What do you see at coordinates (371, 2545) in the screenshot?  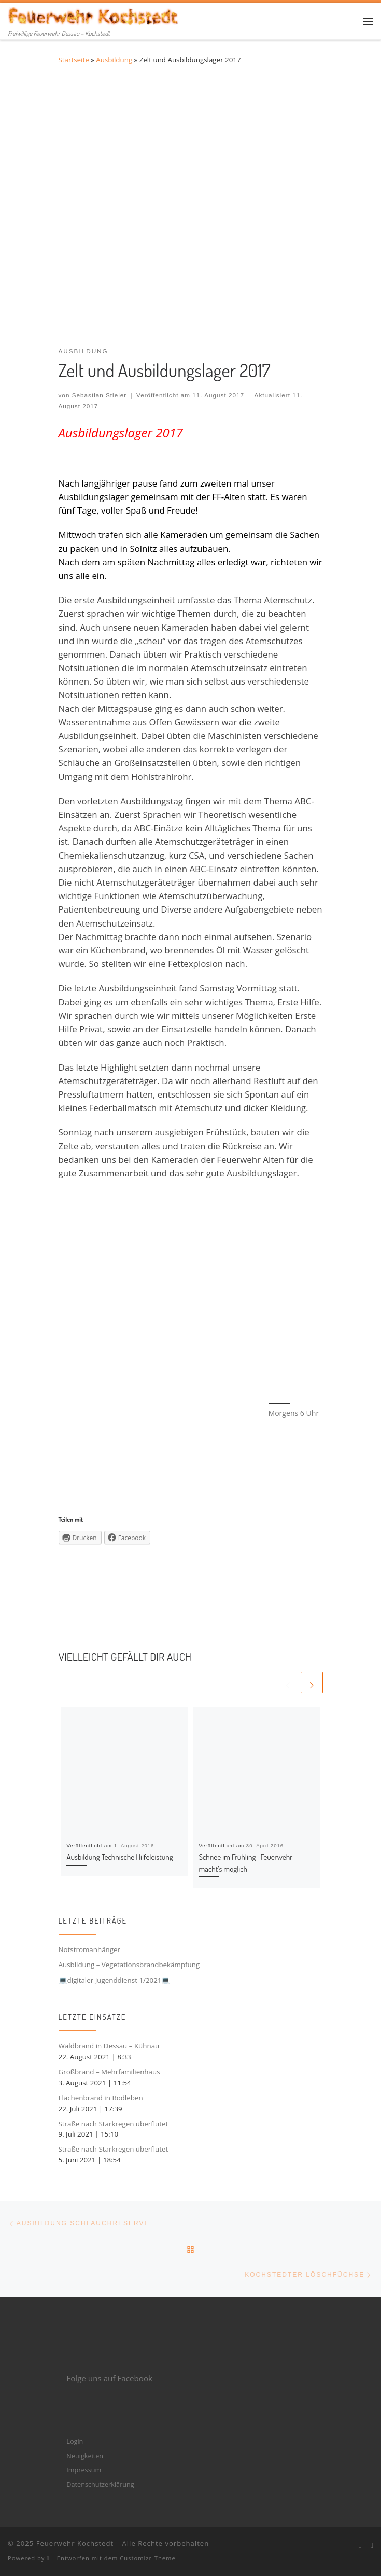 I see `[Folge mir bei Instagram]` at bounding box center [371, 2545].